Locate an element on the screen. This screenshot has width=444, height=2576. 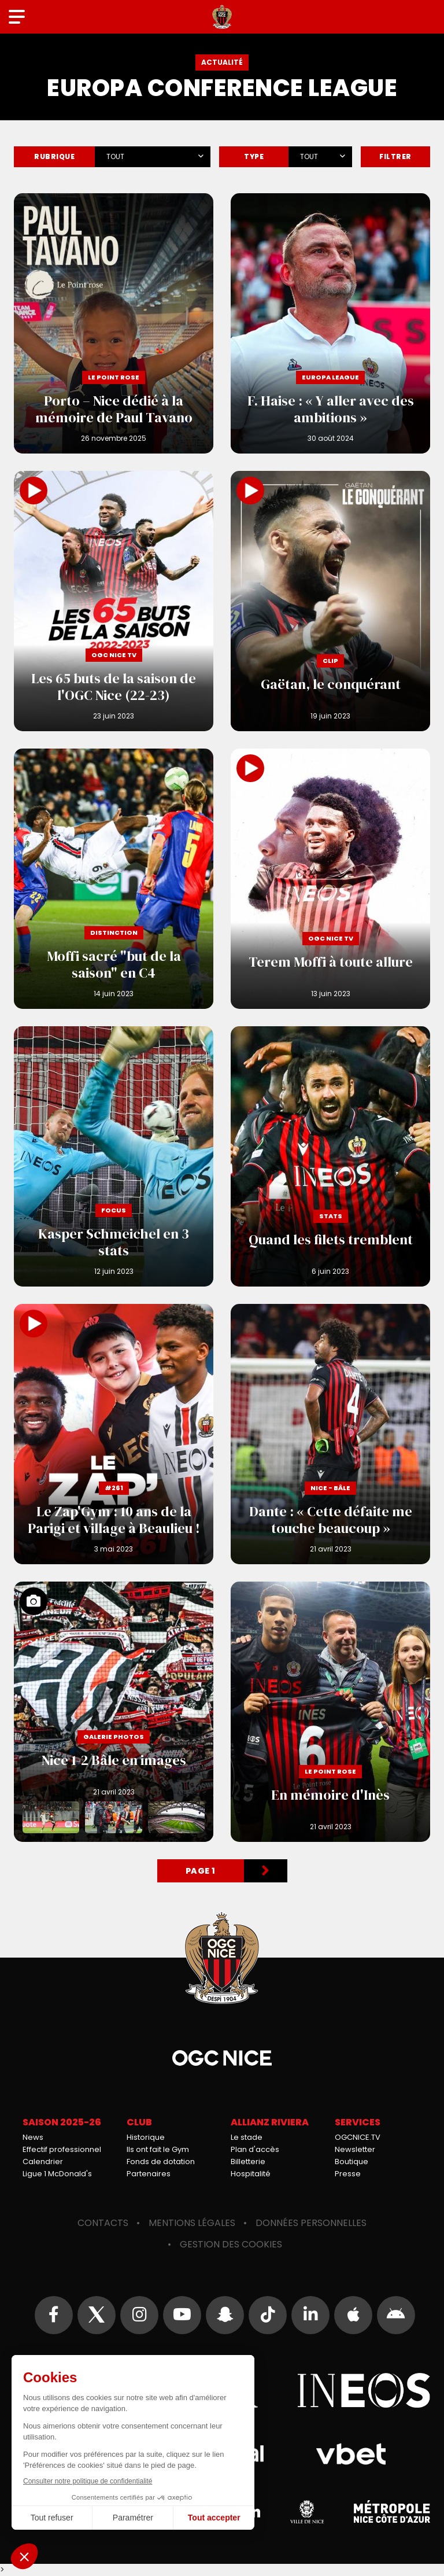
News is located at coordinates (33, 2137).